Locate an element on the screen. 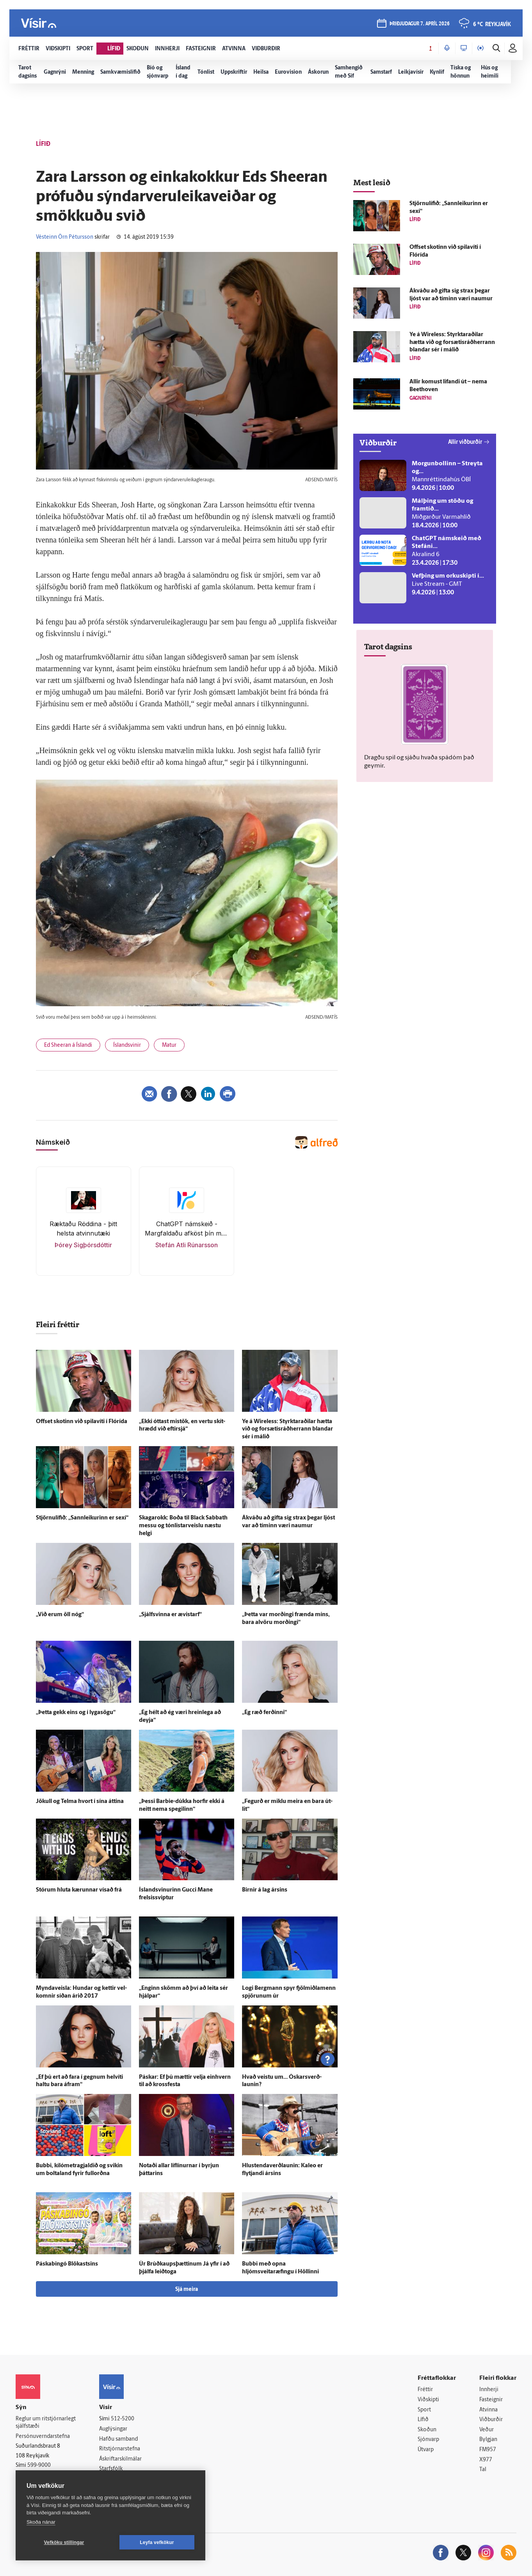 The height and width of the screenshot is (2576, 532). Skoðun is located at coordinates (427, 2430).